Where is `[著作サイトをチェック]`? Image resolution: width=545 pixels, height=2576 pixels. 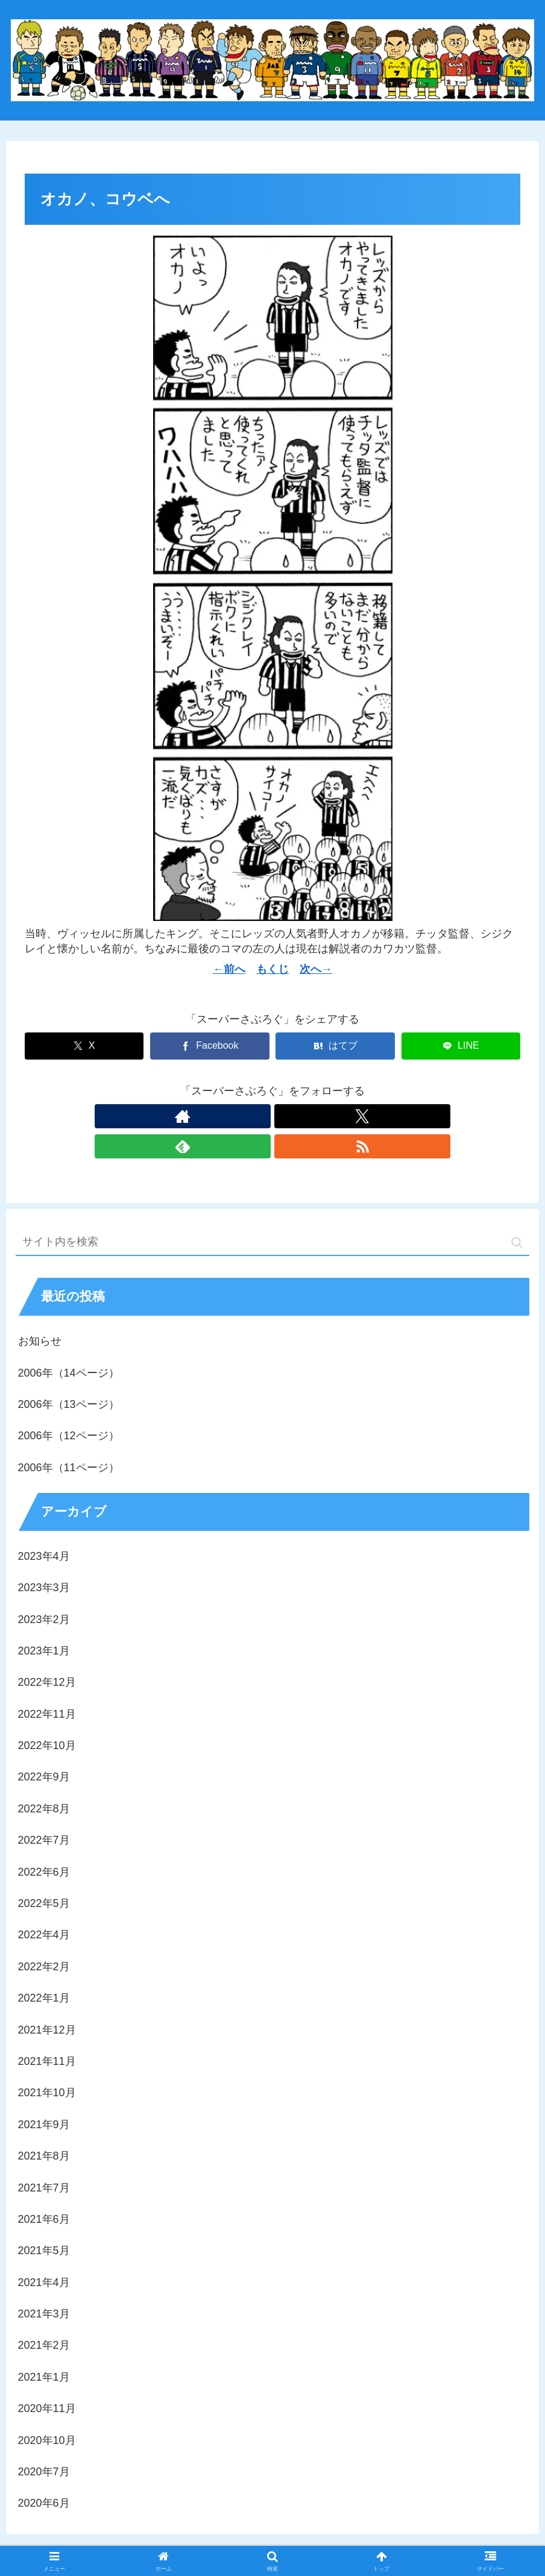 [著作サイトをチェック] is located at coordinates (231, 1116).